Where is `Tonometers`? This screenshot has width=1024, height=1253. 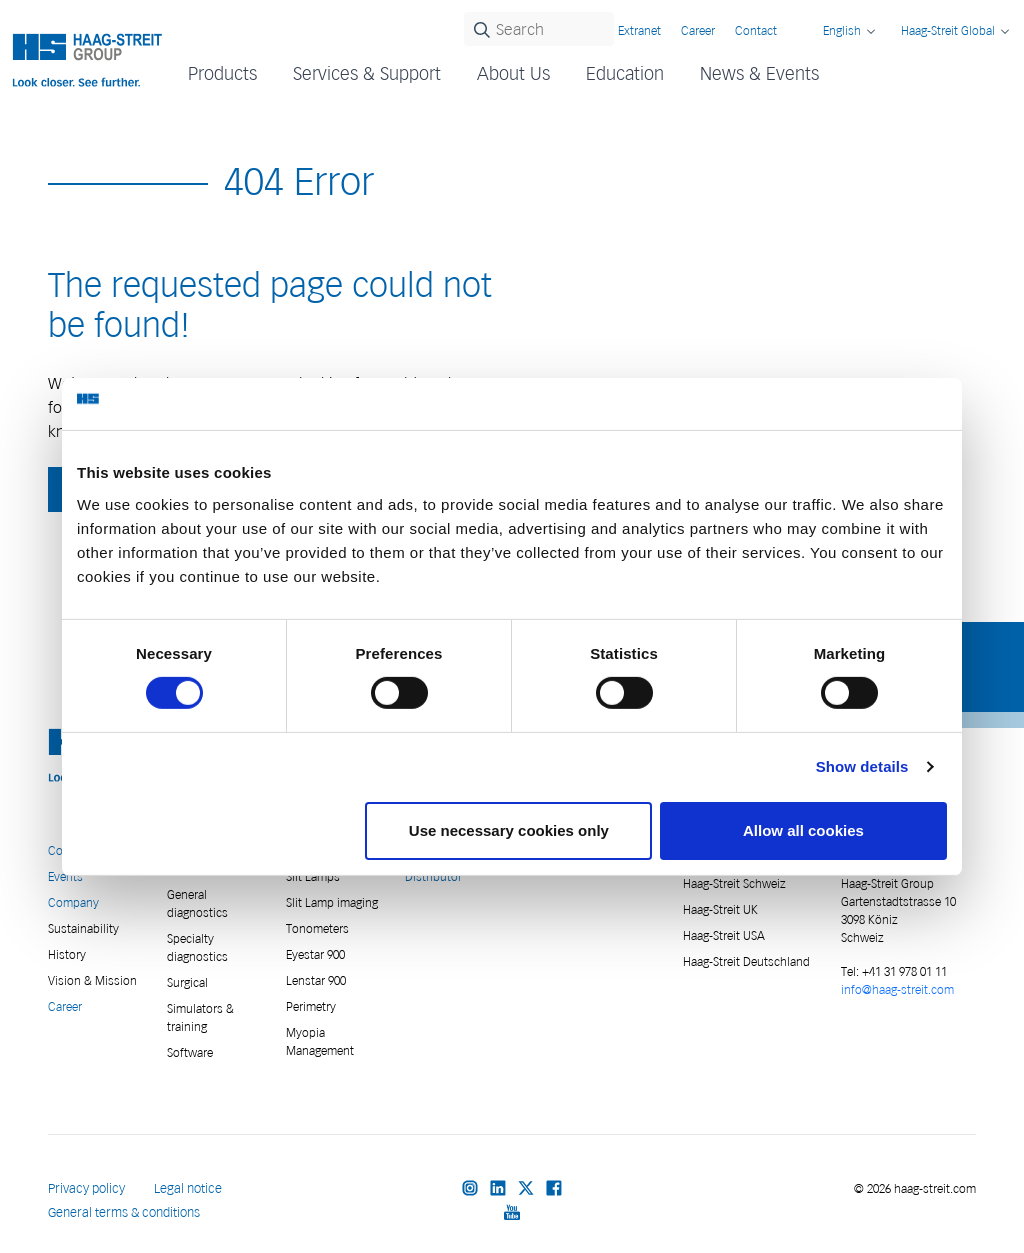 Tonometers is located at coordinates (317, 928).